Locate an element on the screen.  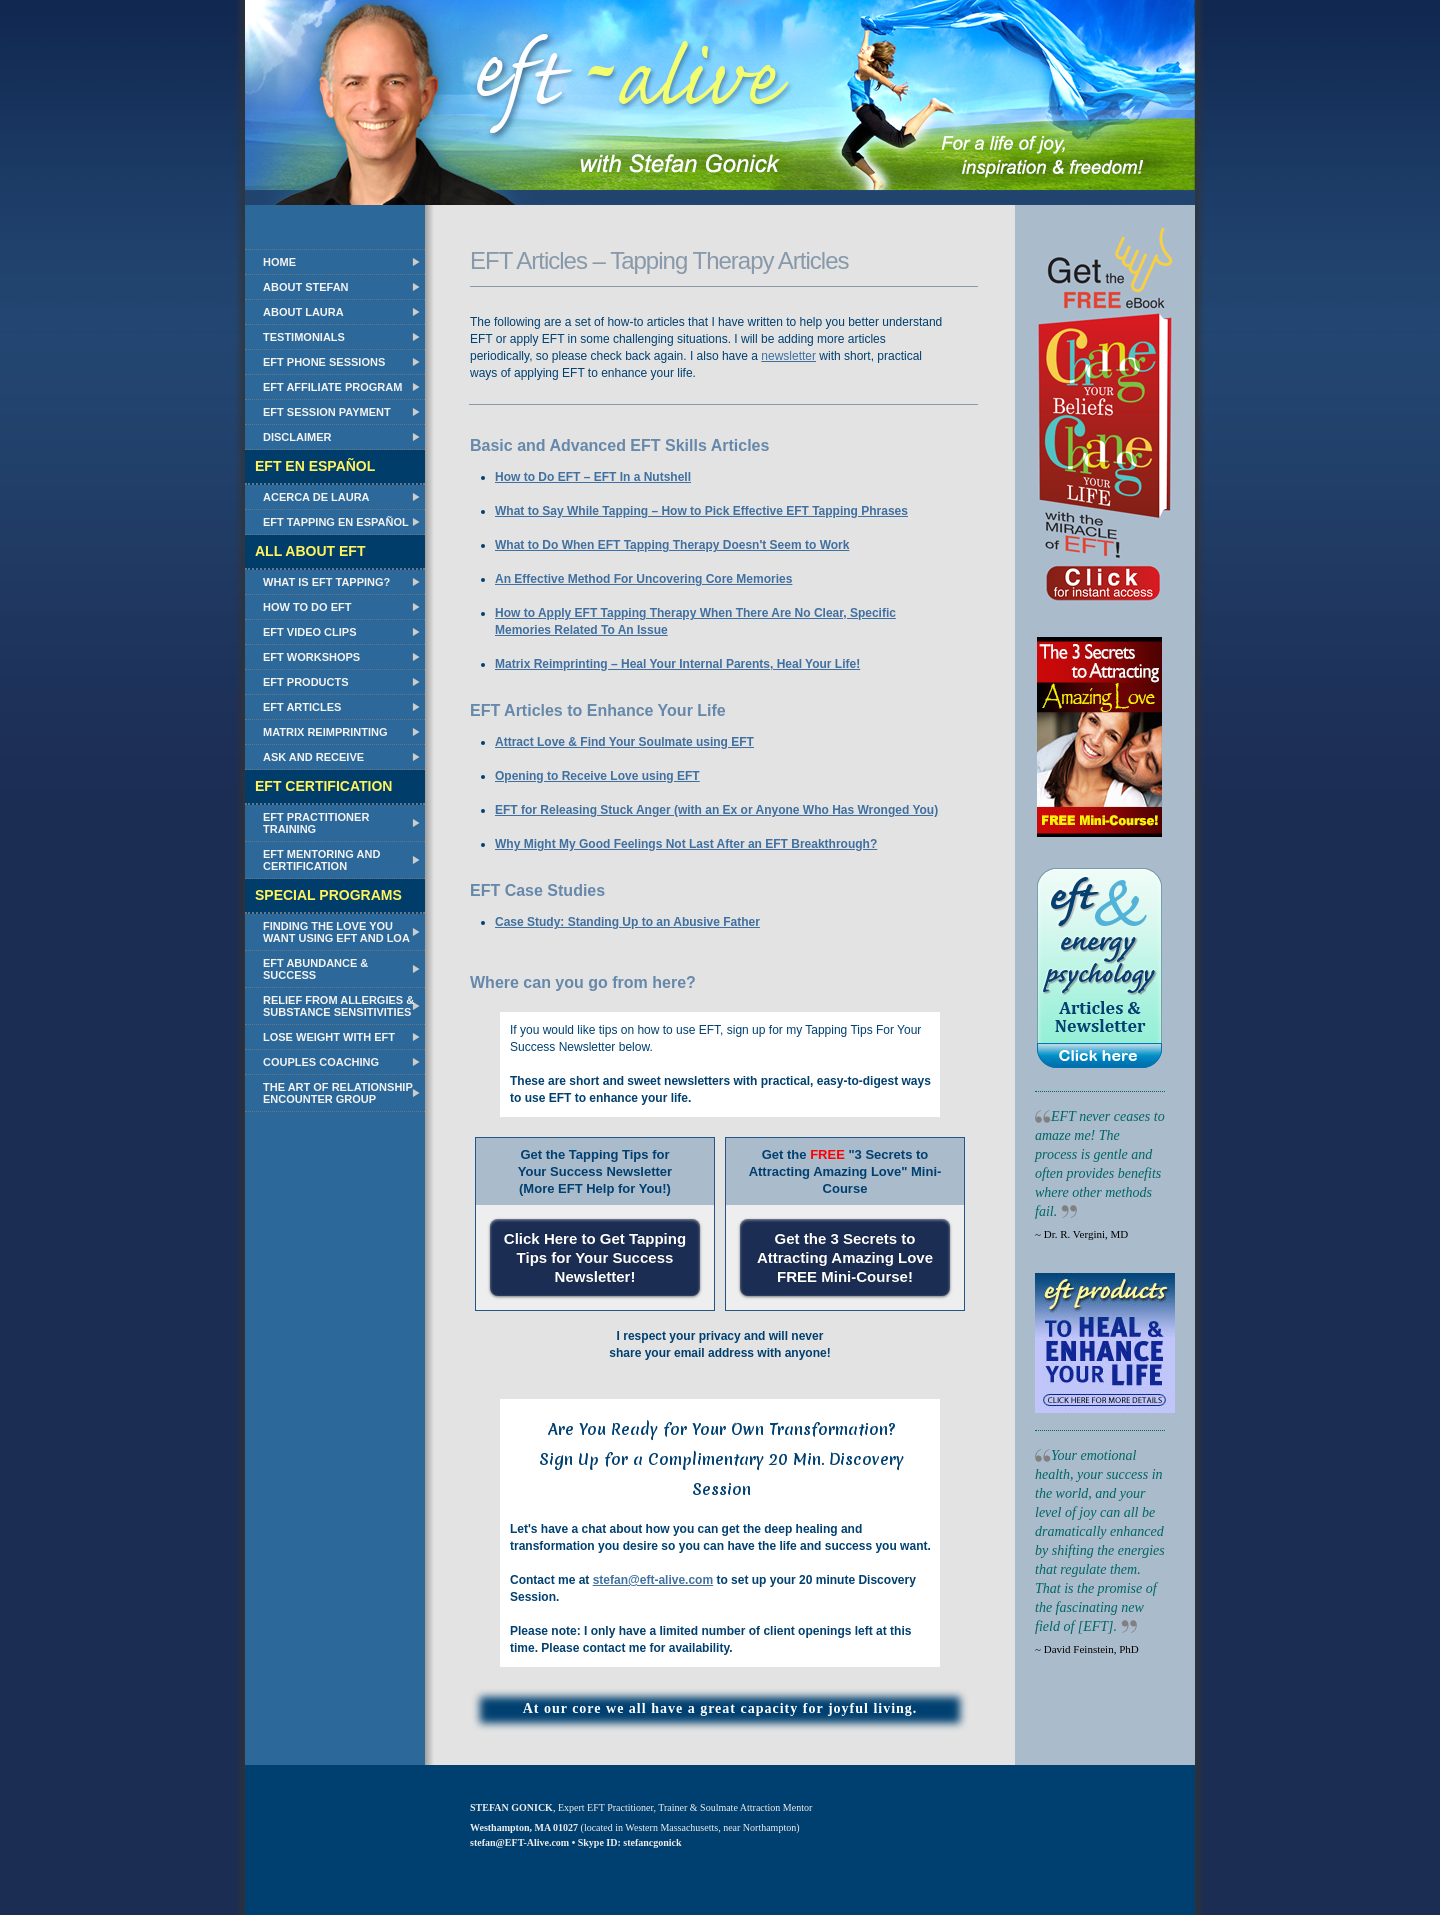
Couples Coaching is located at coordinates (321, 1062).